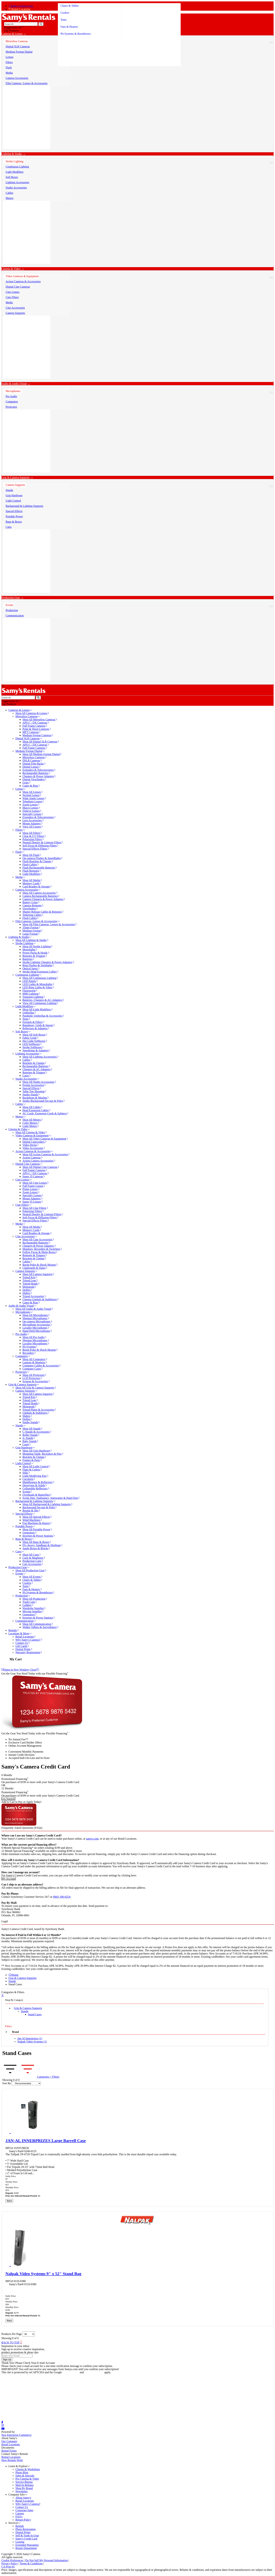 The image size is (275, 2576). Describe the element at coordinates (31, 785) in the screenshot. I see `Cages & Rigs` at that location.